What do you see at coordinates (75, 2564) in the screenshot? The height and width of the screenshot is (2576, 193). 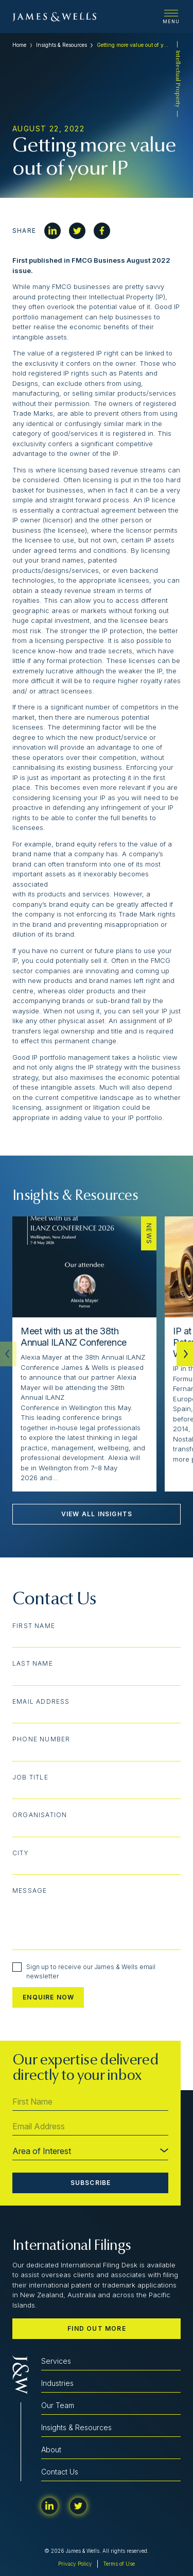 I see `Privacy Policy` at bounding box center [75, 2564].